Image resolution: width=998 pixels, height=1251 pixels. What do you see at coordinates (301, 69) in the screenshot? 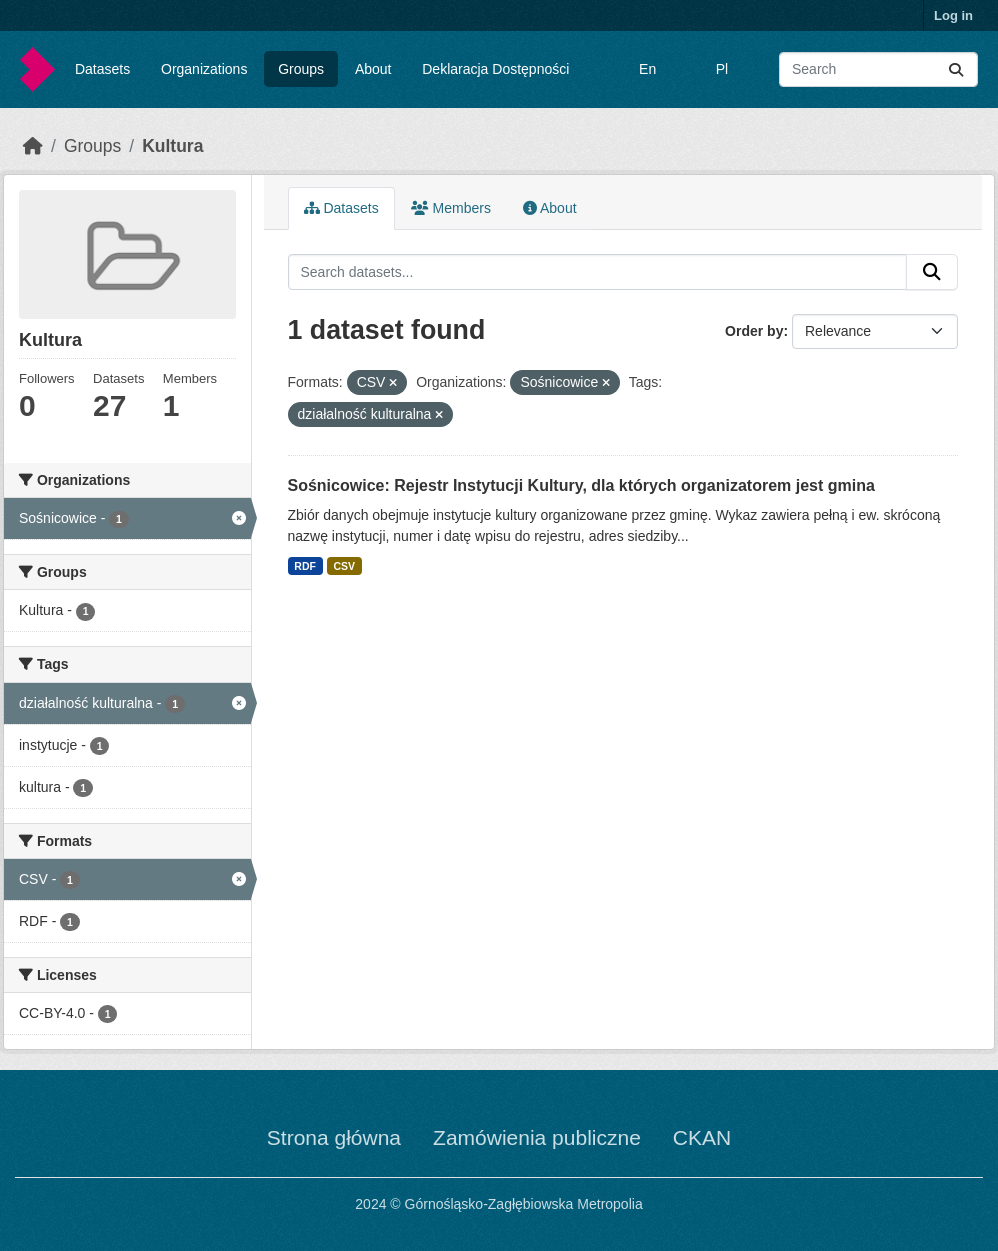
I see `Groups` at bounding box center [301, 69].